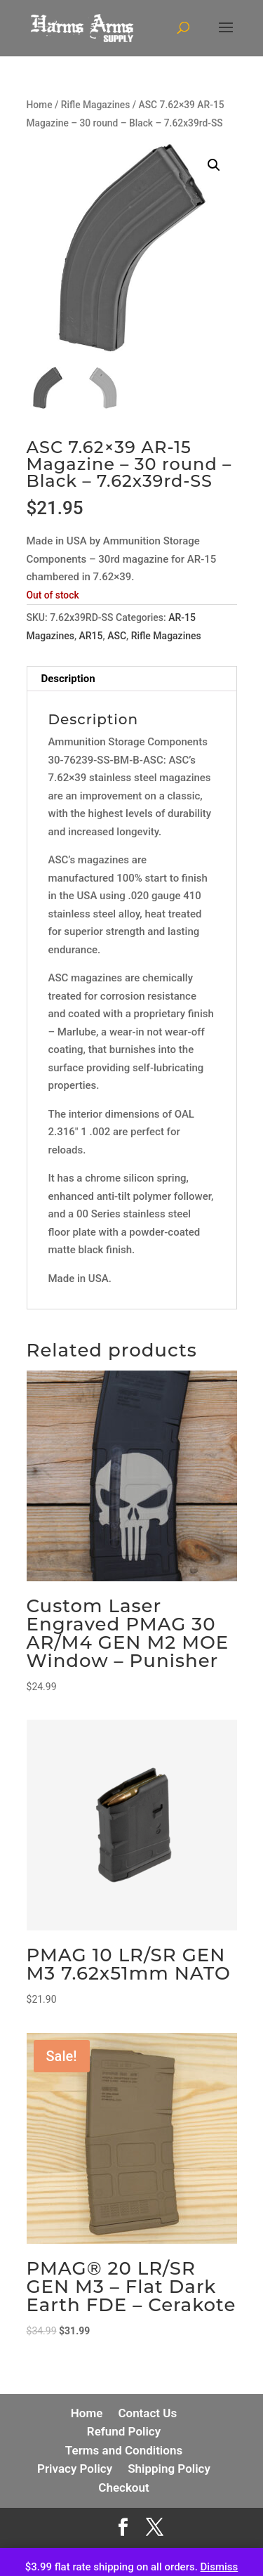 The height and width of the screenshot is (2576, 263). I want to click on Rifle Magazines, so click(95, 104).